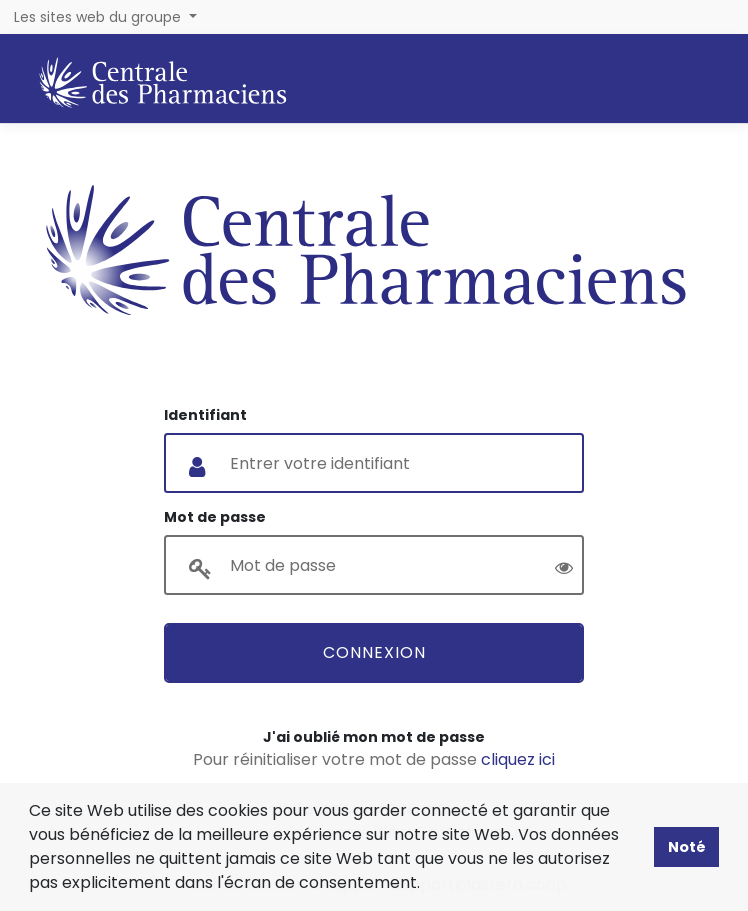 Image resolution: width=748 pixels, height=911 pixels. I want to click on Les sites web du groupe, so click(99, 17).